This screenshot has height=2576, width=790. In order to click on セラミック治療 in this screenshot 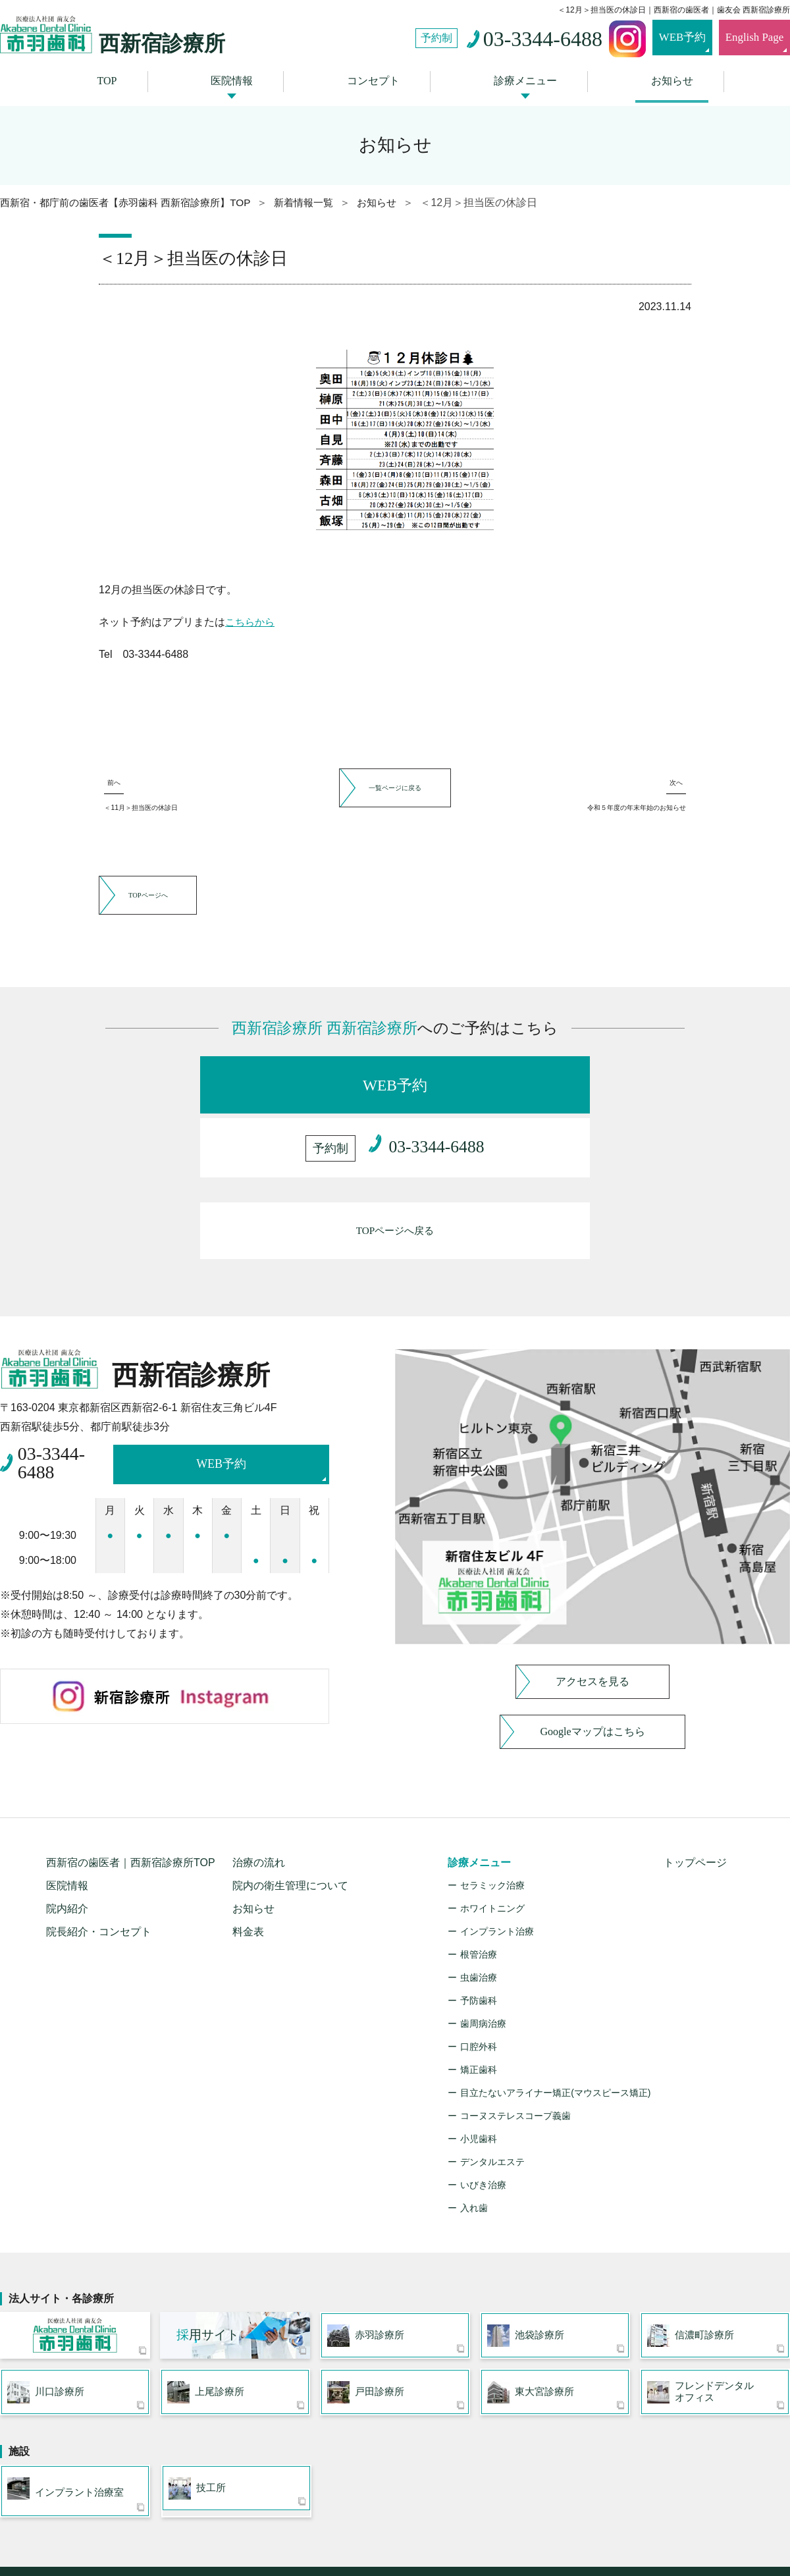, I will do `click(492, 1832)`.